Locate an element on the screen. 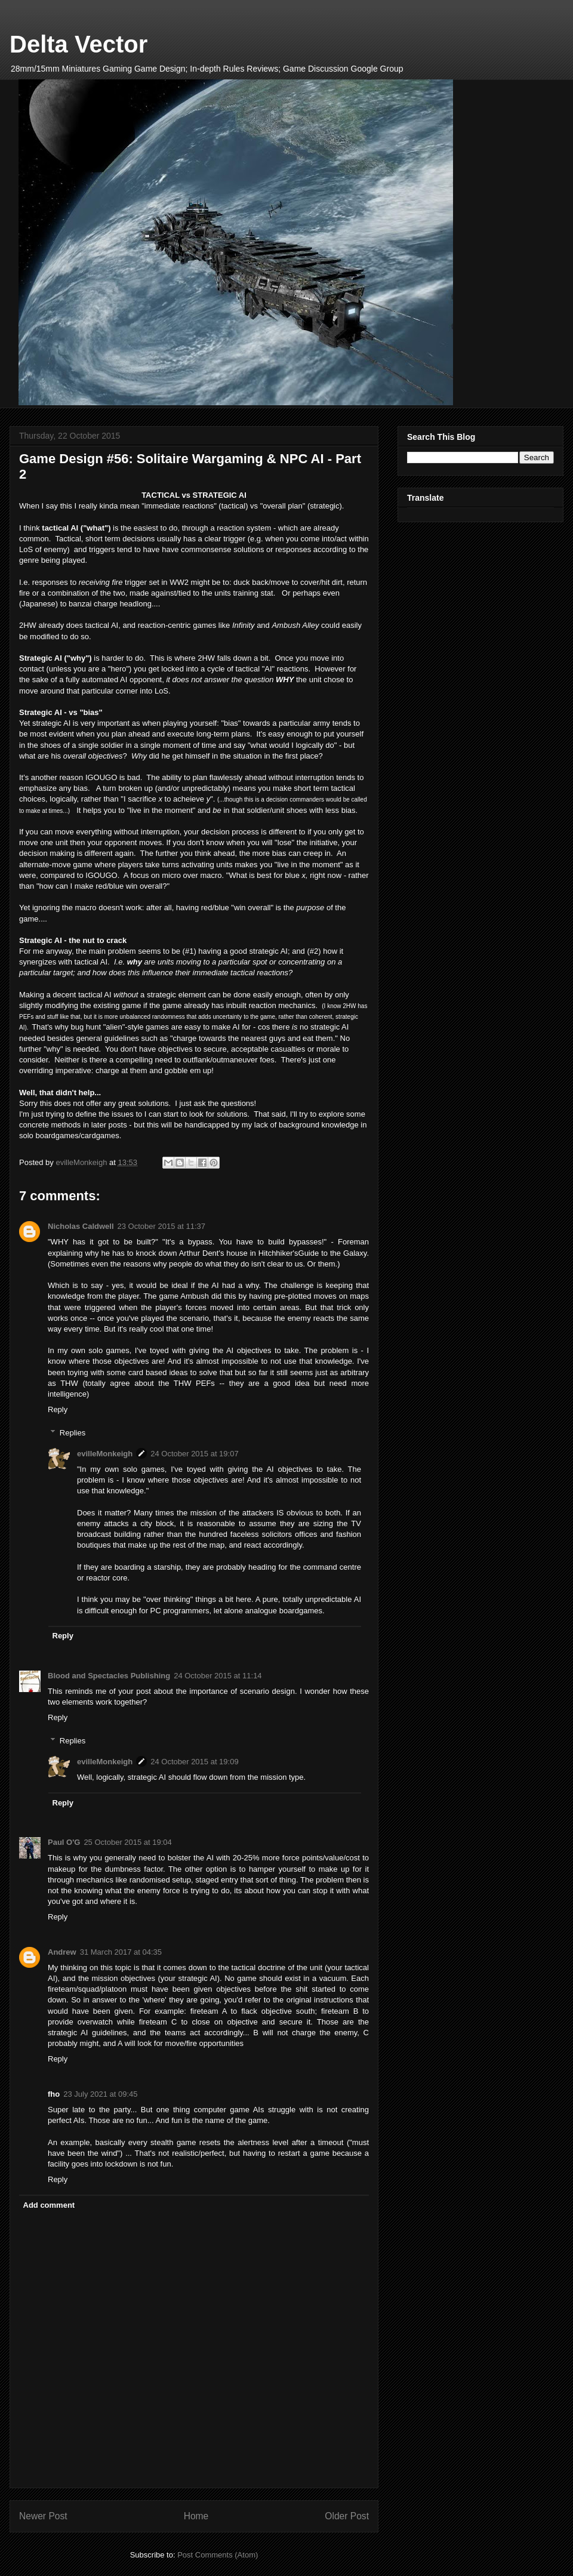 Image resolution: width=573 pixels, height=2576 pixels. Newer Post is located at coordinates (43, 2516).